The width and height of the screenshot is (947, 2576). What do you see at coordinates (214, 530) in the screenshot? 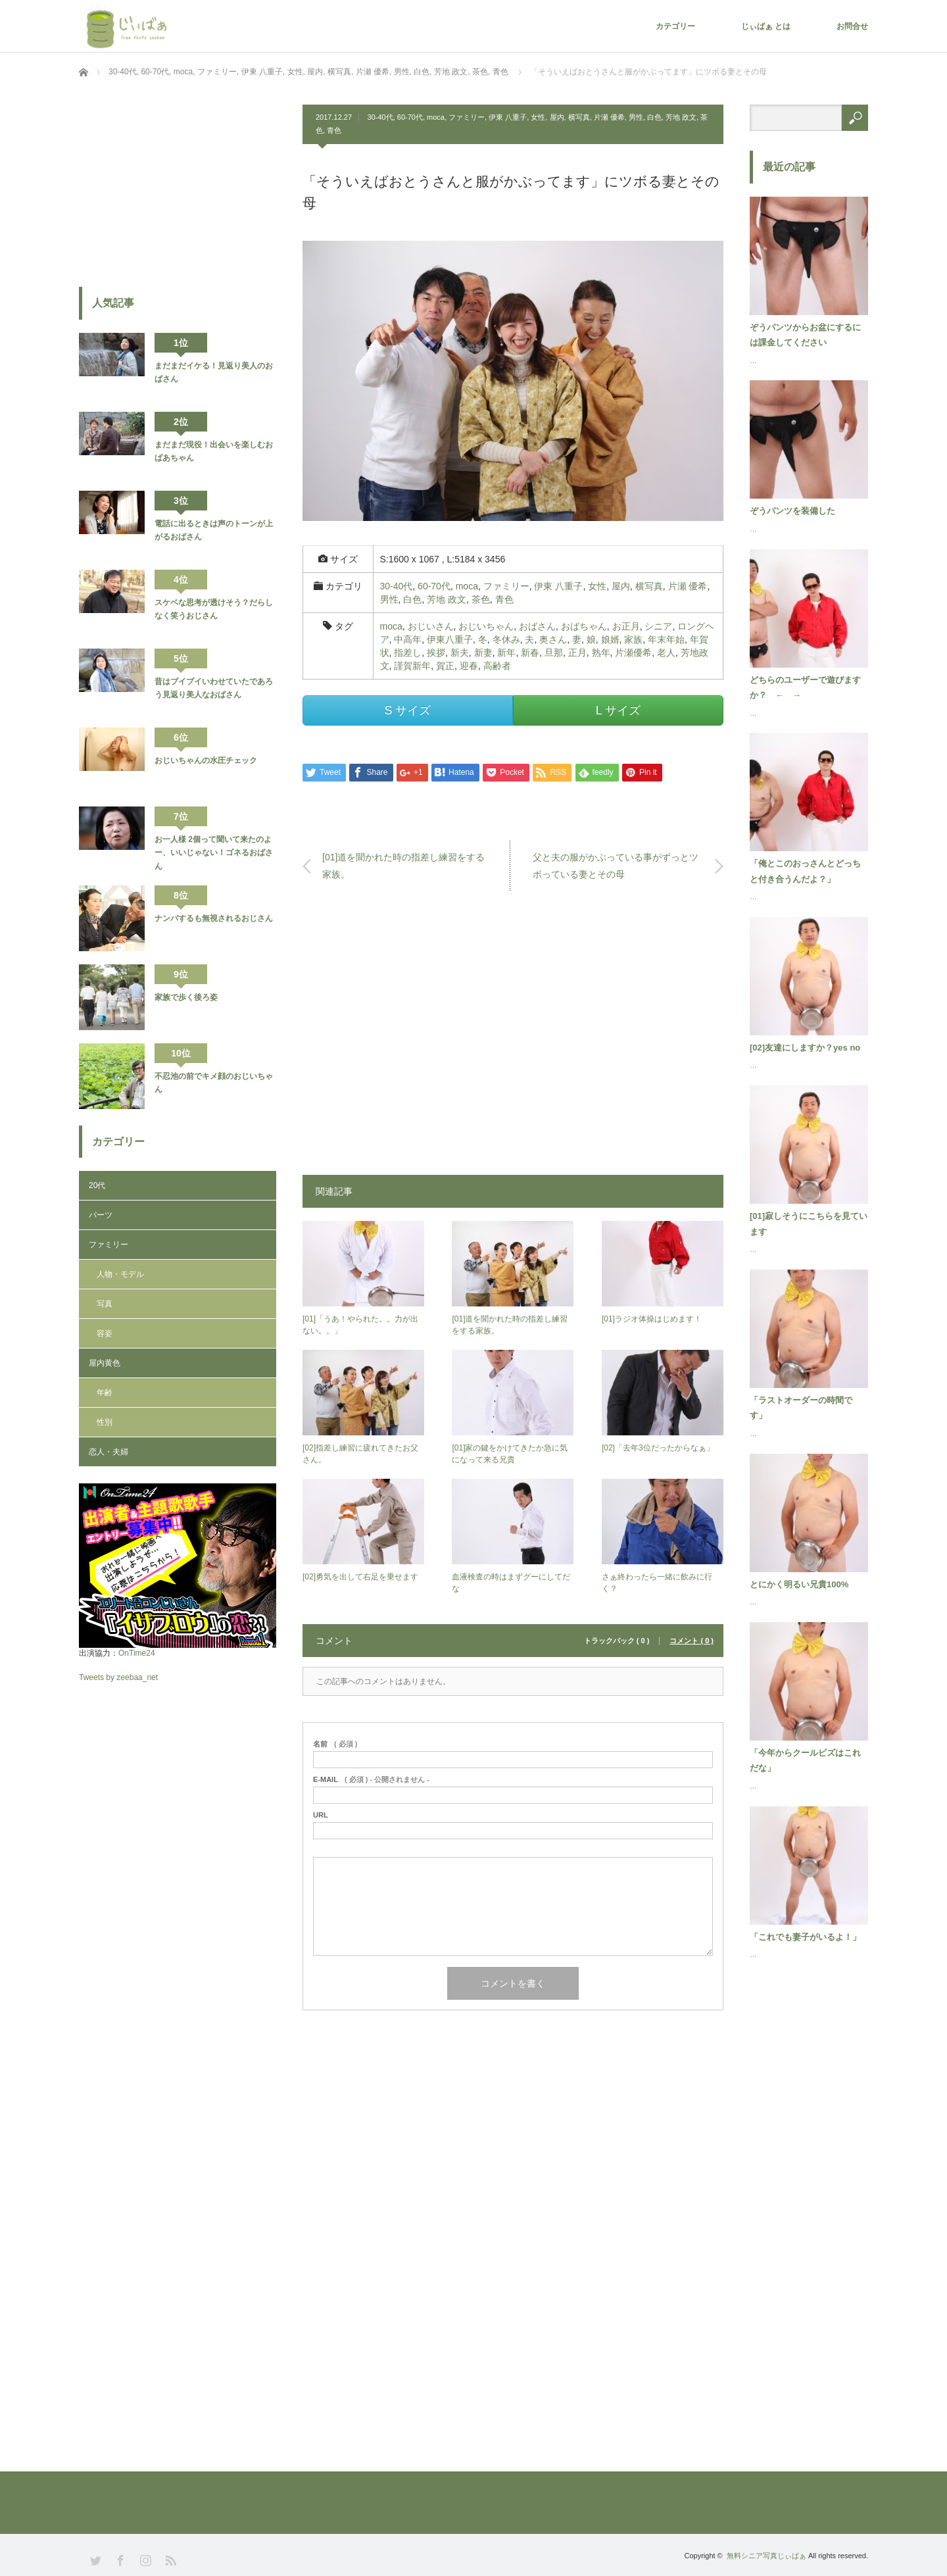
I see `電話に出るときは声のトーンが上がるおばさん` at bounding box center [214, 530].